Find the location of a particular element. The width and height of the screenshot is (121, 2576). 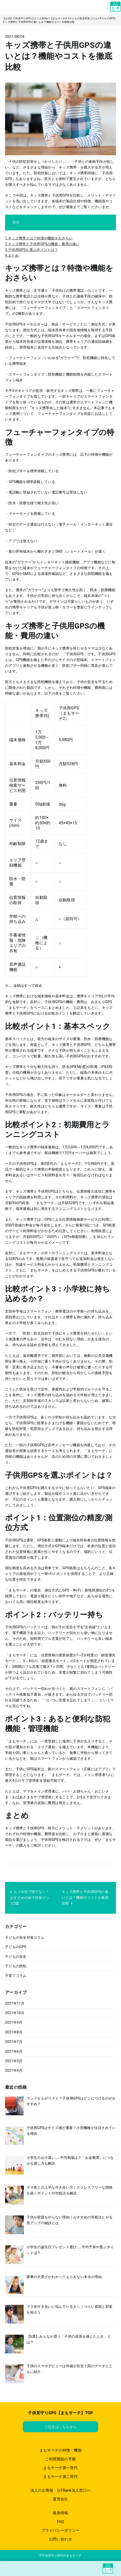

子どもの安全 is located at coordinates (16, 1957).